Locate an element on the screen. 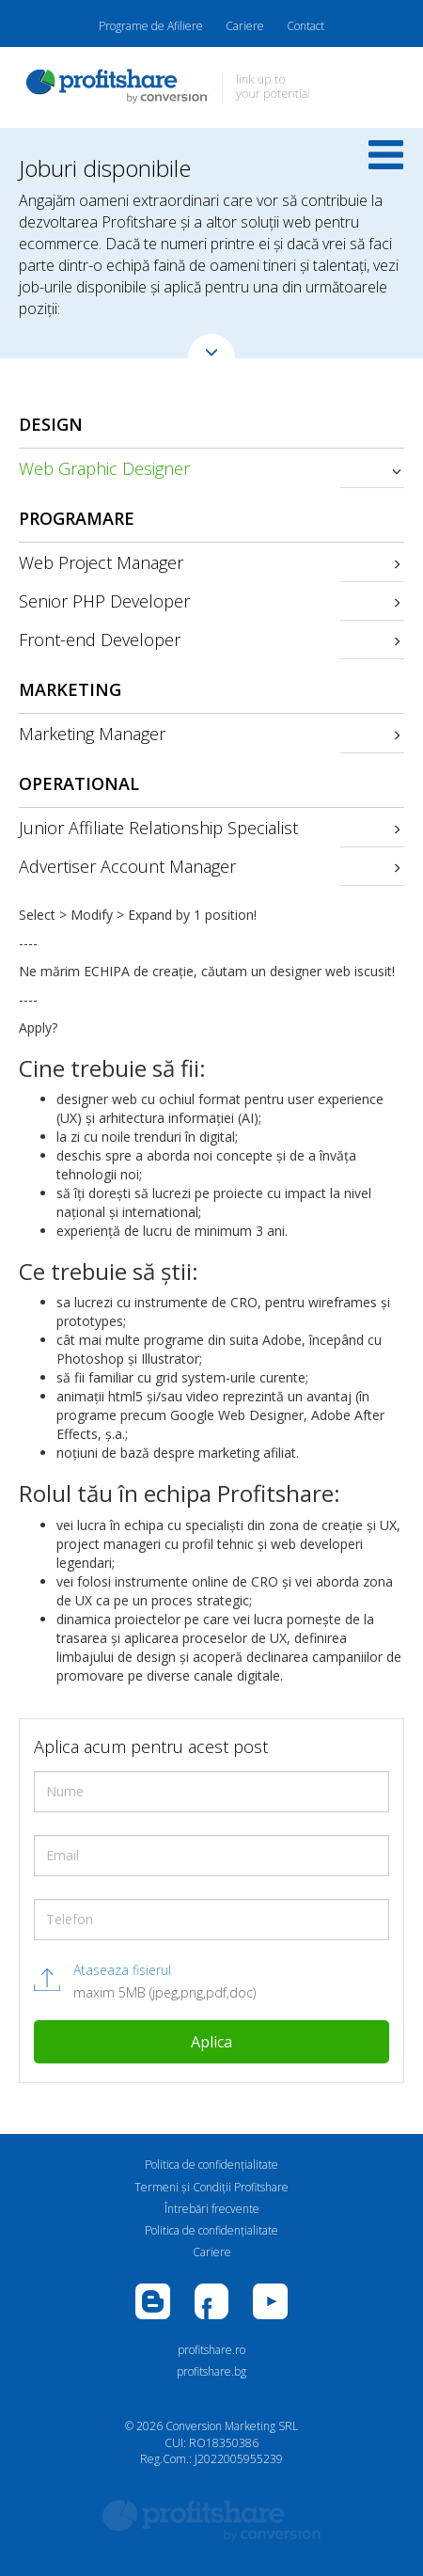  Senior PHP Developer is located at coordinates (104, 601).